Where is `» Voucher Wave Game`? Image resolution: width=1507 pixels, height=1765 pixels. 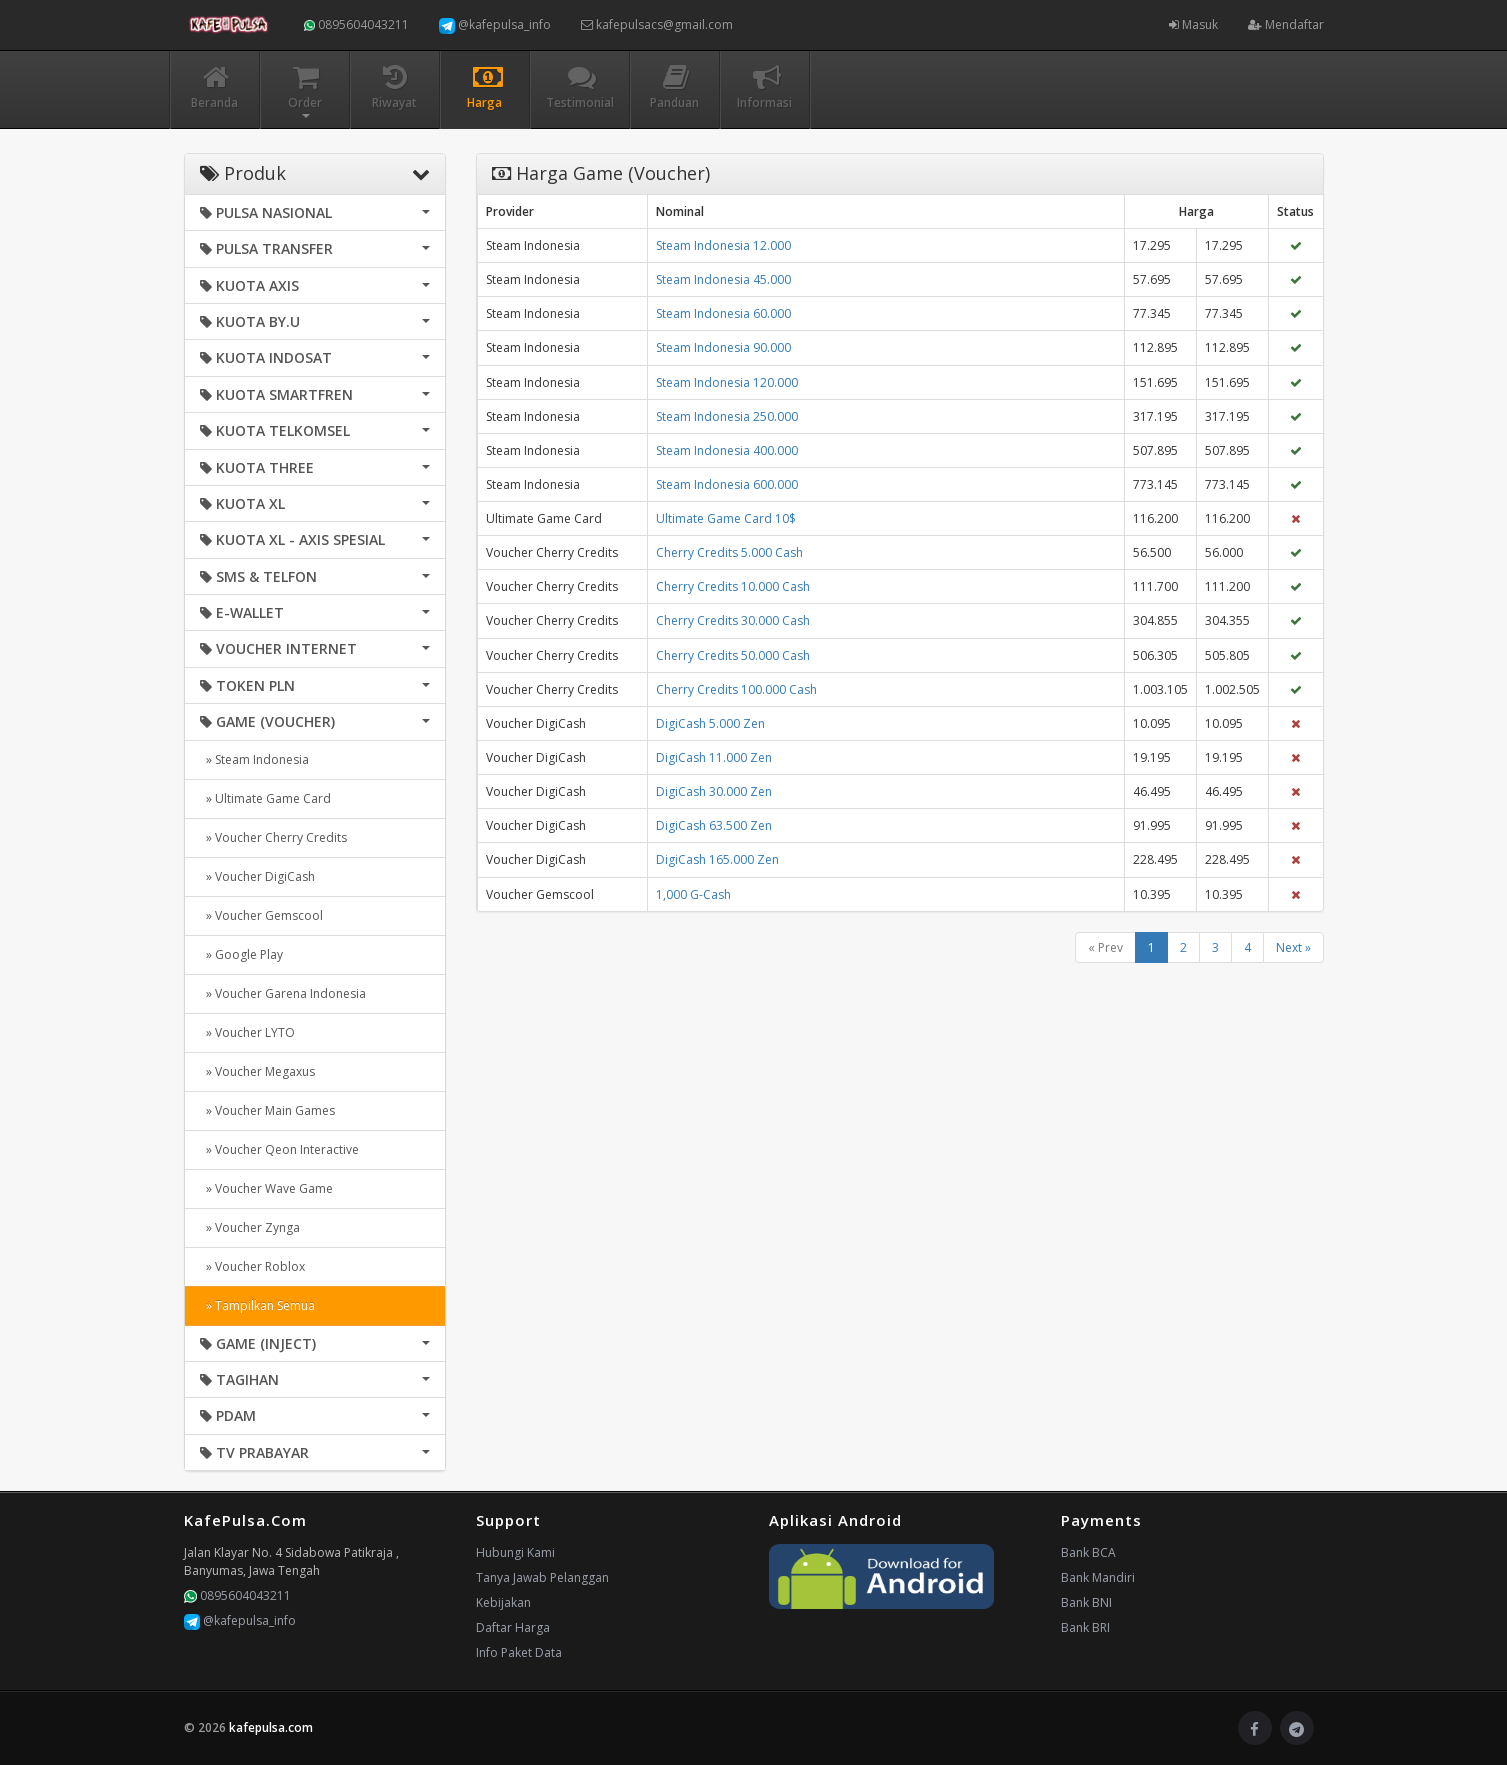 » Voucher Wave Game is located at coordinates (266, 1188).